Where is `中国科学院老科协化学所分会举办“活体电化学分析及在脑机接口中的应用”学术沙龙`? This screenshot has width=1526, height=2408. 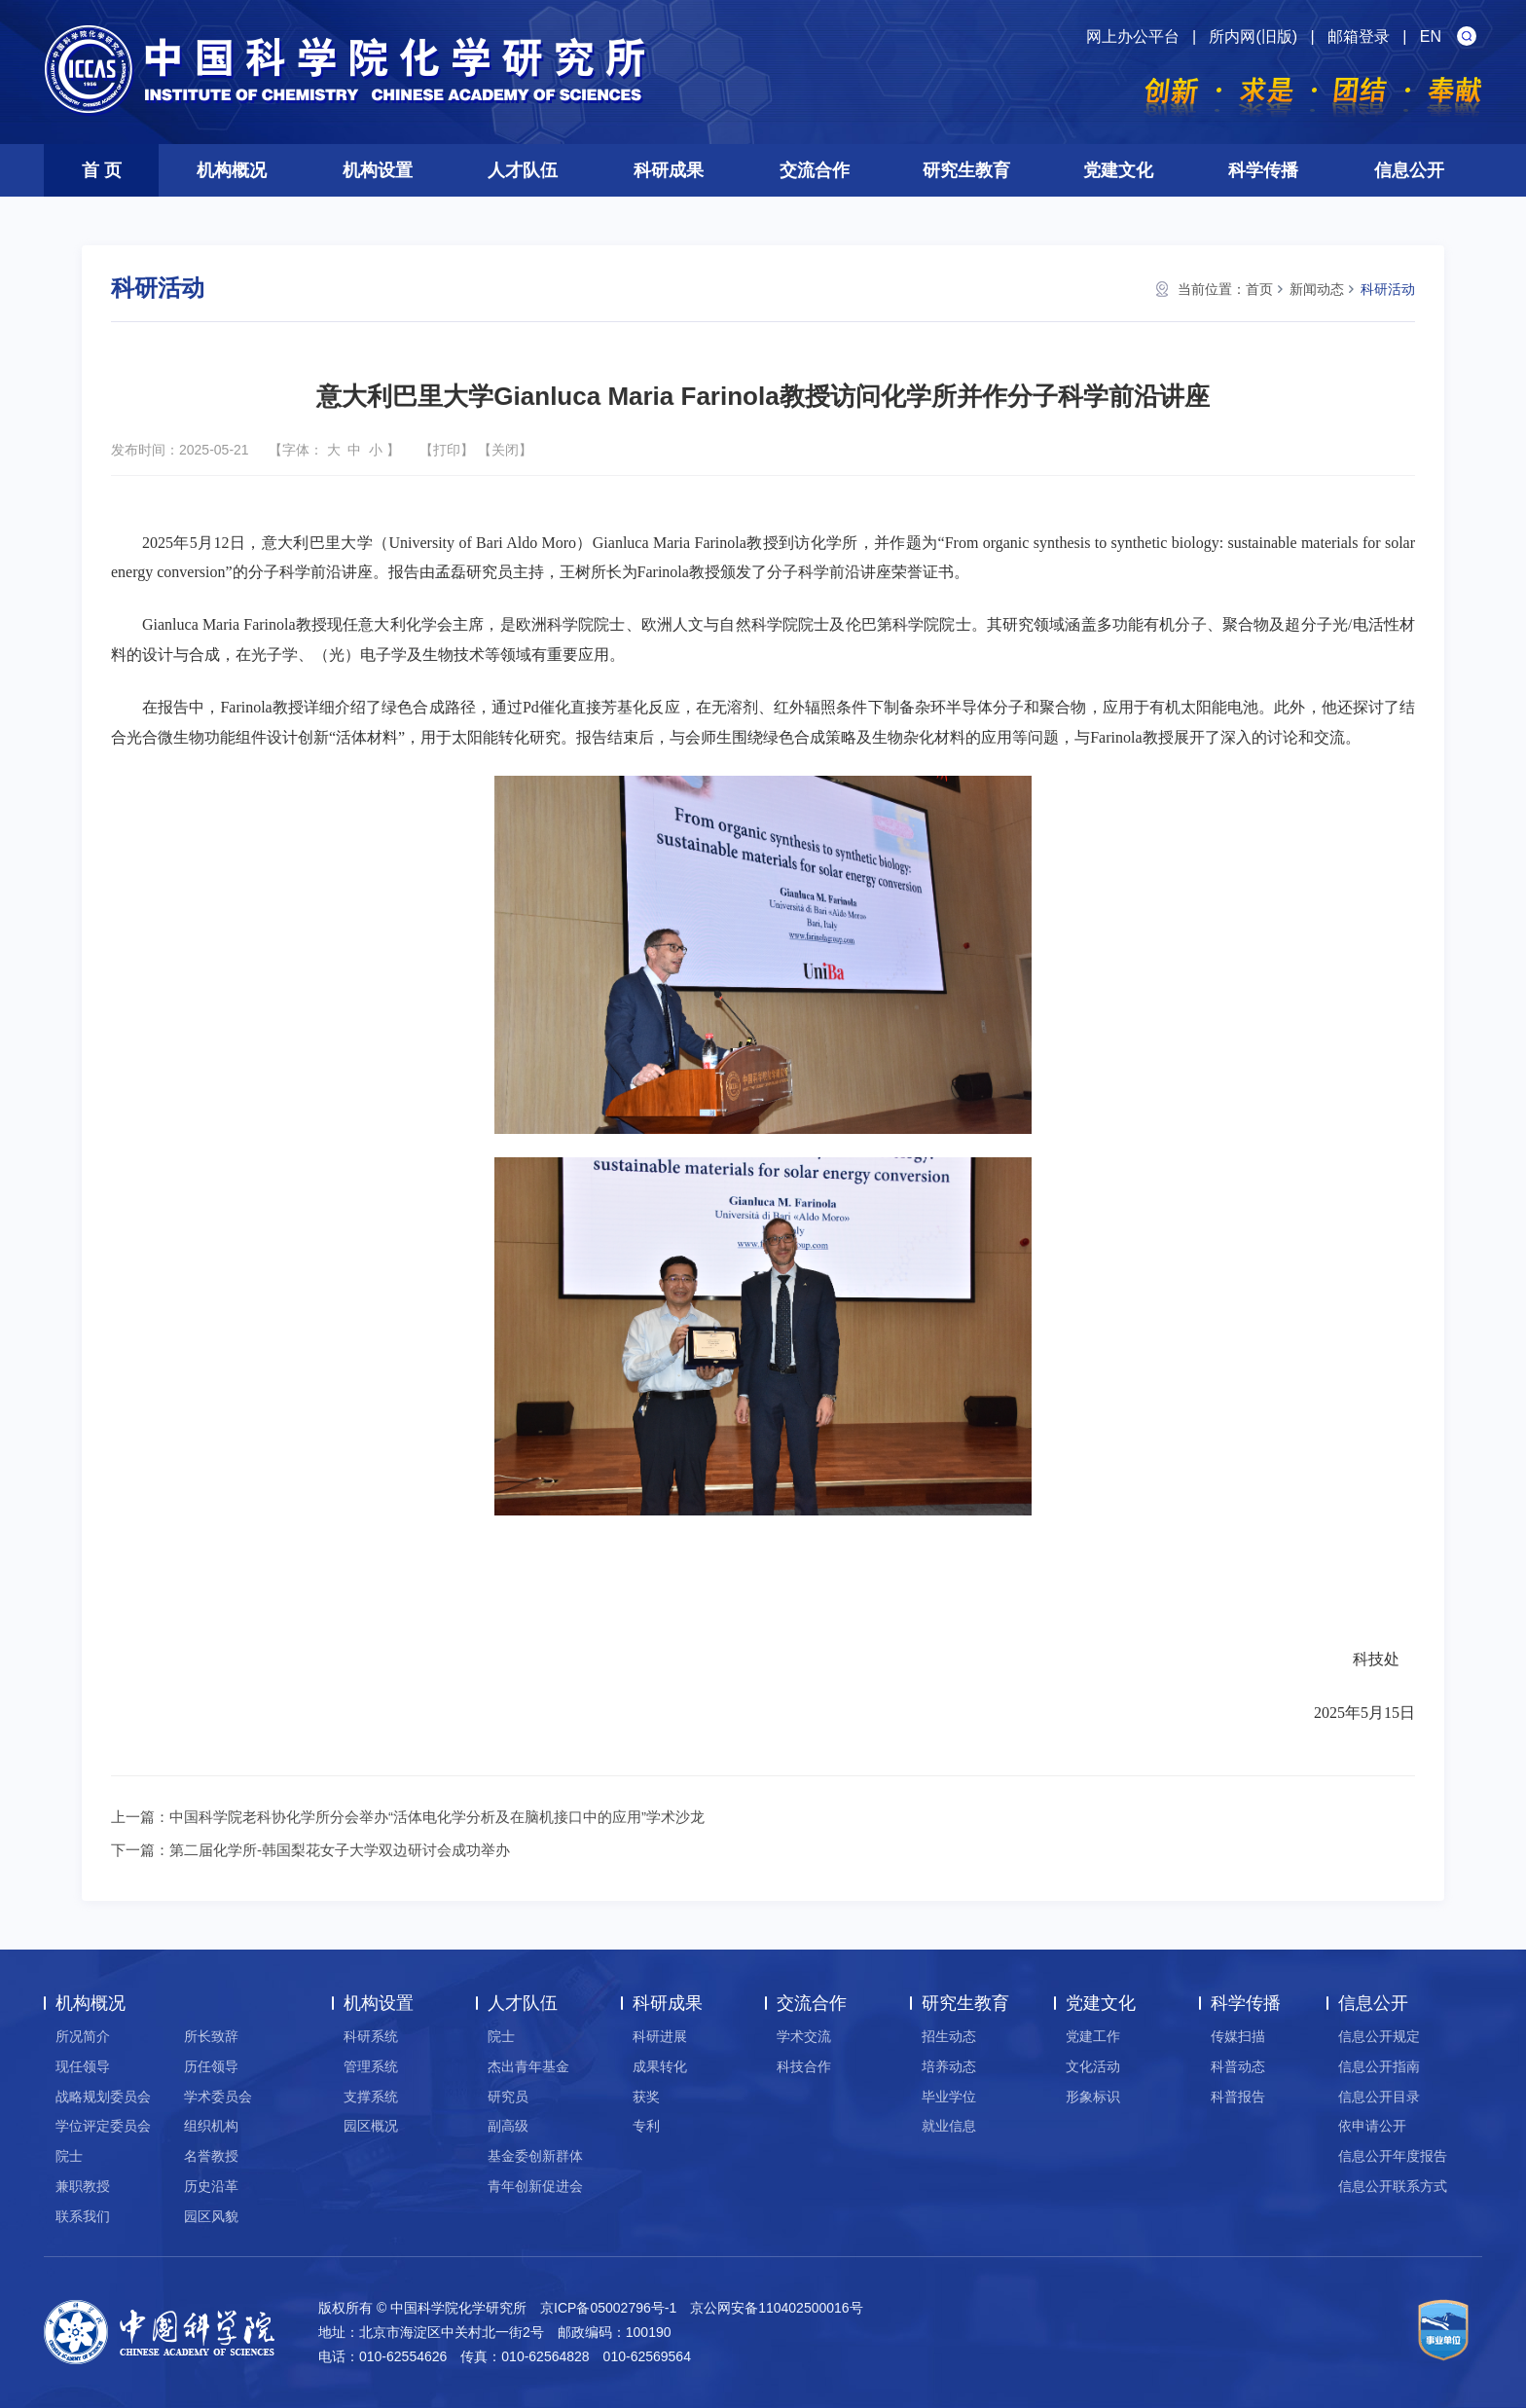
中国科学院老科协化学所分会举办“活体电化学分析及在脑机接口中的应用”学术沙龙 is located at coordinates (437, 1816).